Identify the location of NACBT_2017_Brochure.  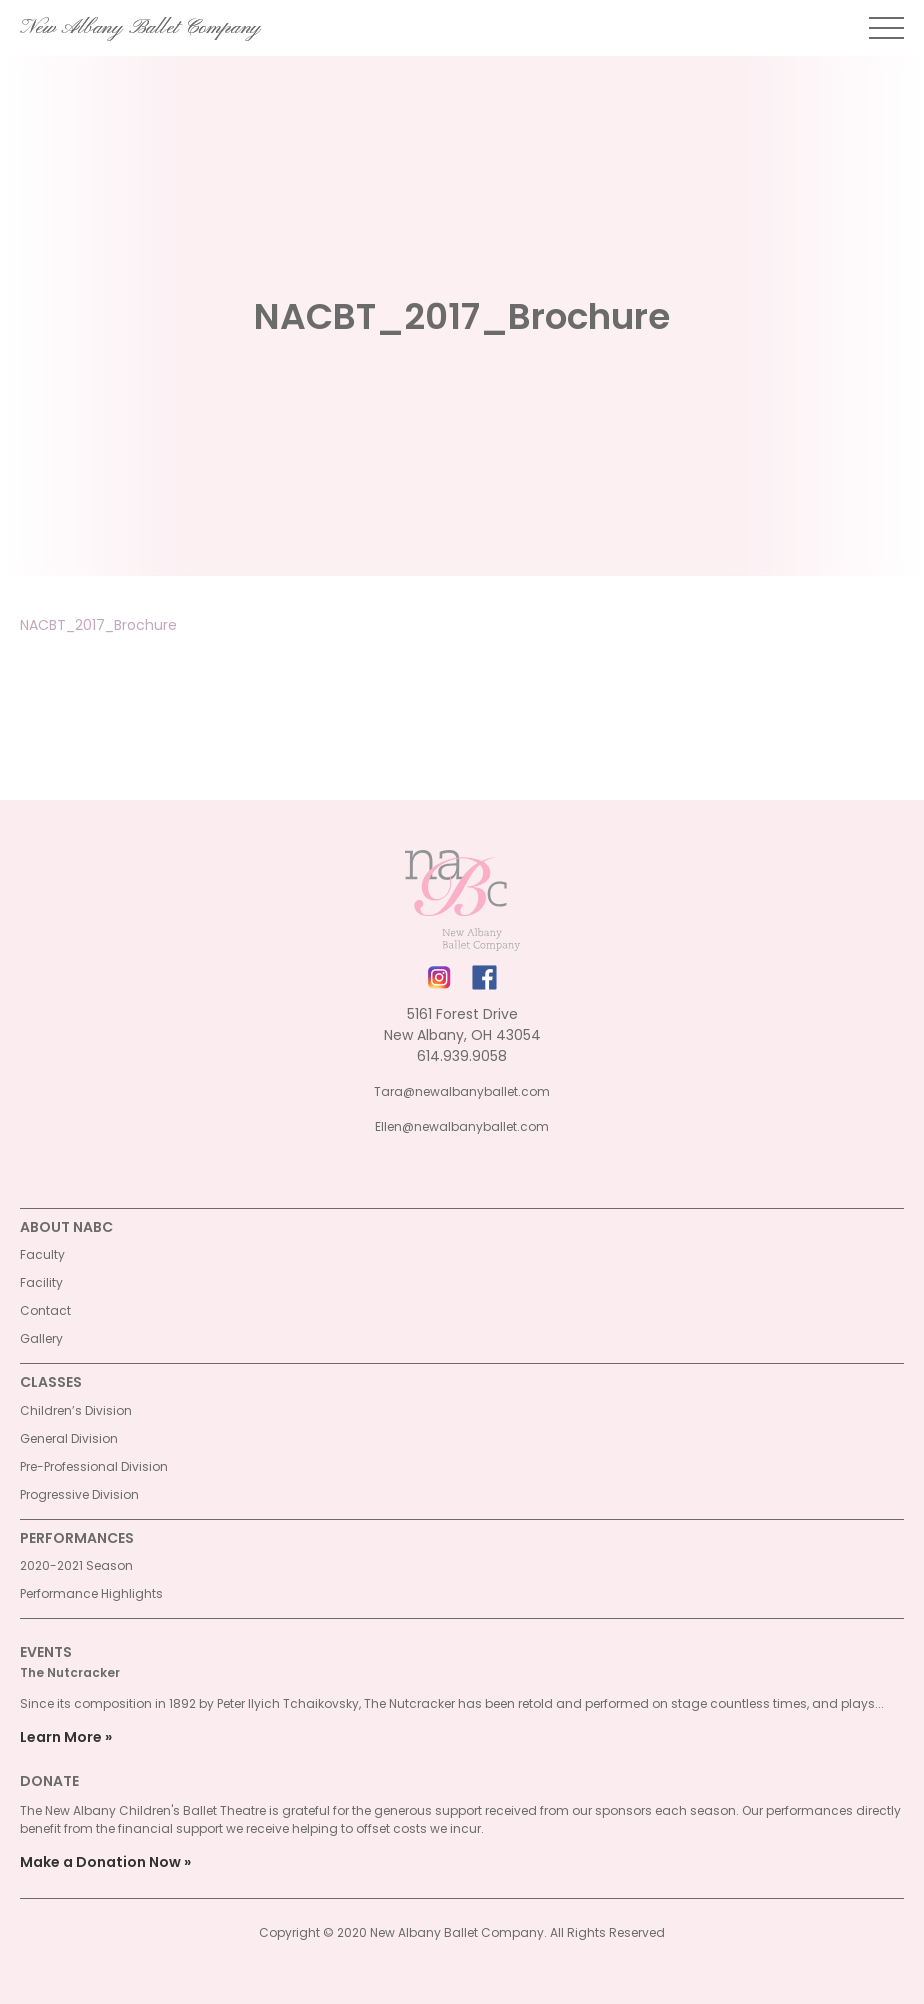
(98, 625).